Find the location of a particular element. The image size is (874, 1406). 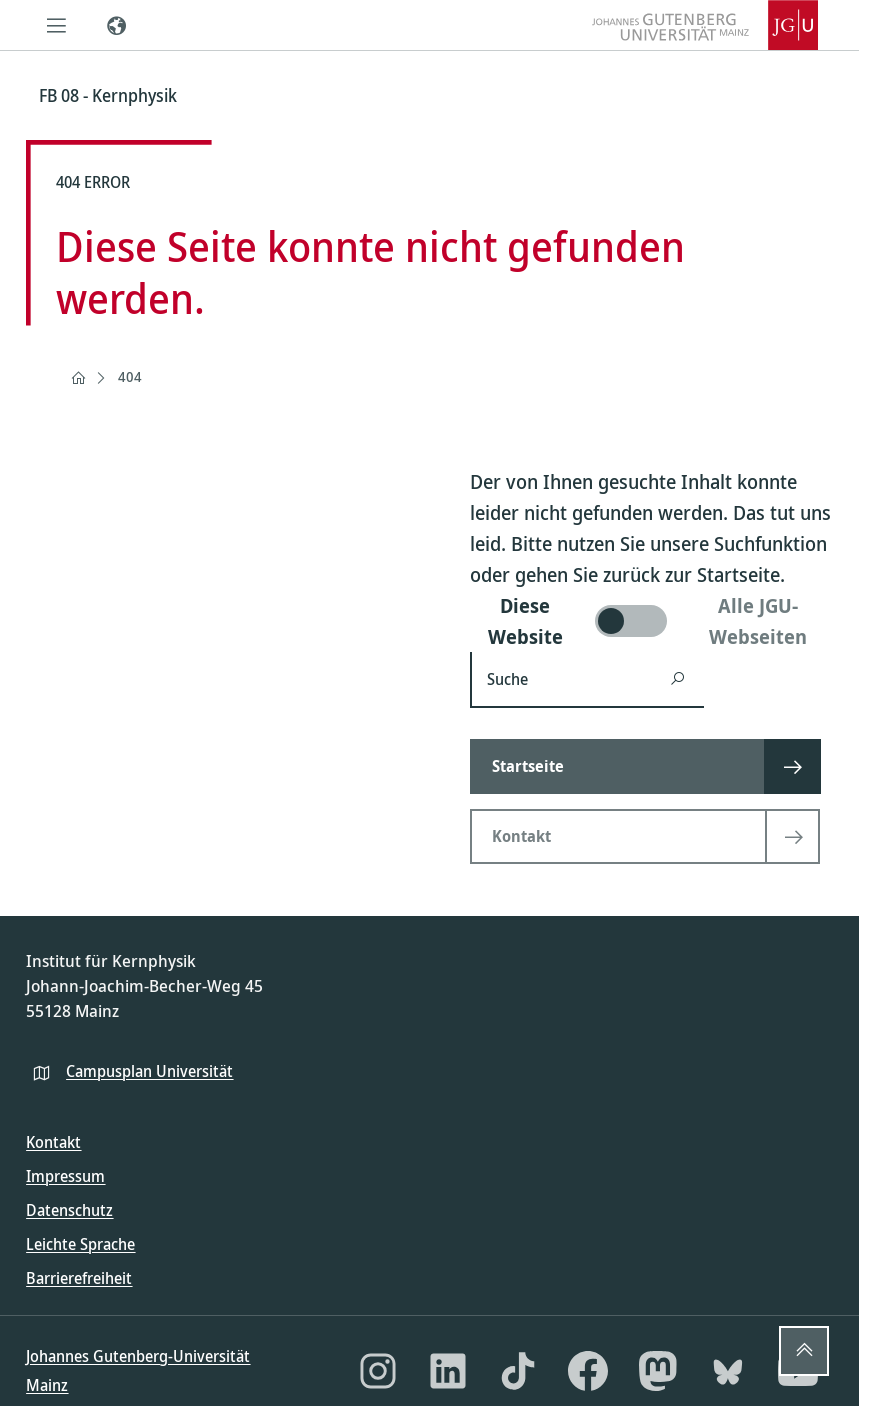

404 is located at coordinates (130, 376).